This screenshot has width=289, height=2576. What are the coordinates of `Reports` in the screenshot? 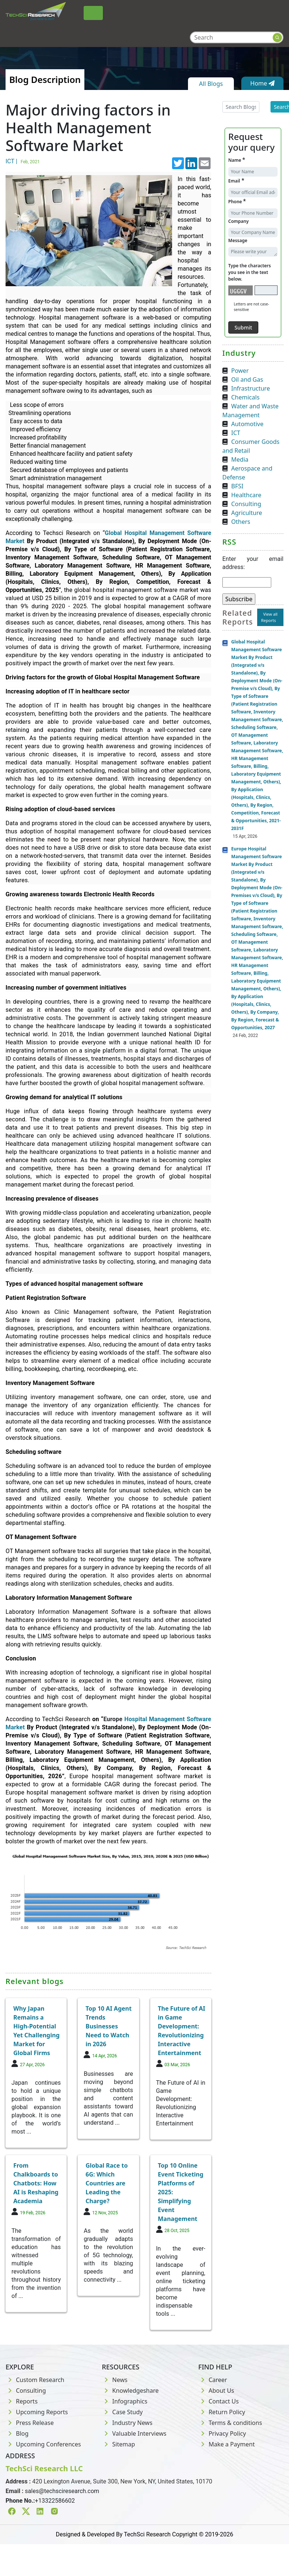 It's located at (22, 2401).